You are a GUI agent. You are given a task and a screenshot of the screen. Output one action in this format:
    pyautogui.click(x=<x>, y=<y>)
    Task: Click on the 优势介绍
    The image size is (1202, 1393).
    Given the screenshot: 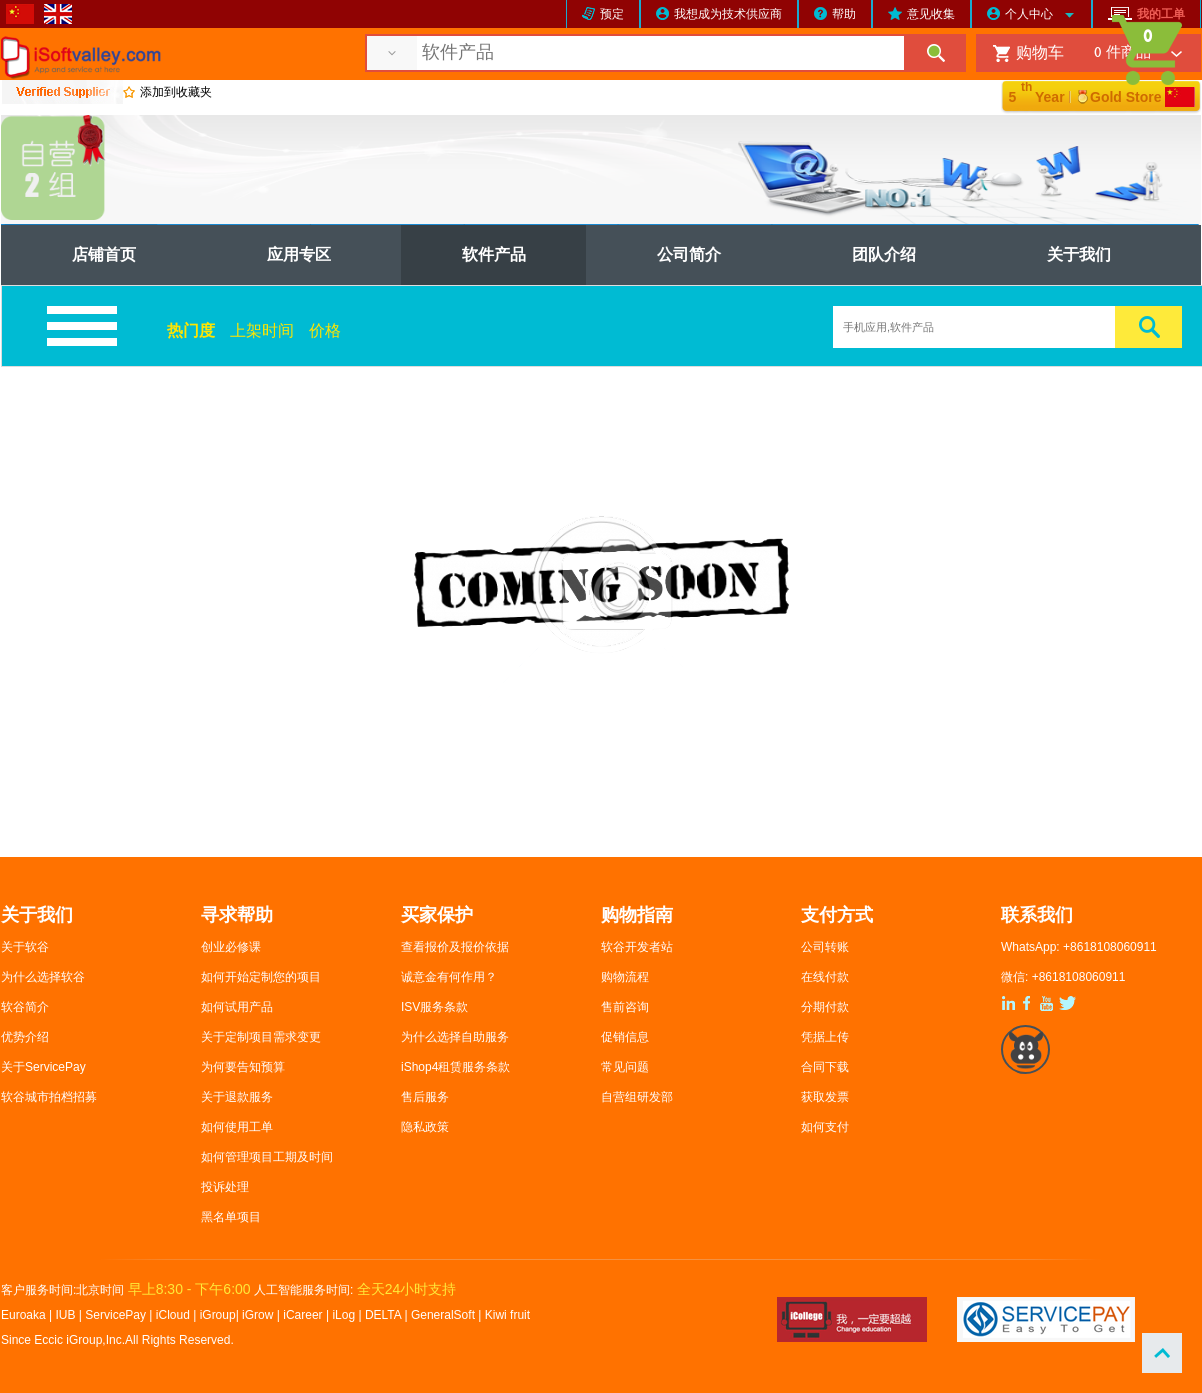 What is the action you would take?
    pyautogui.click(x=25, y=1037)
    